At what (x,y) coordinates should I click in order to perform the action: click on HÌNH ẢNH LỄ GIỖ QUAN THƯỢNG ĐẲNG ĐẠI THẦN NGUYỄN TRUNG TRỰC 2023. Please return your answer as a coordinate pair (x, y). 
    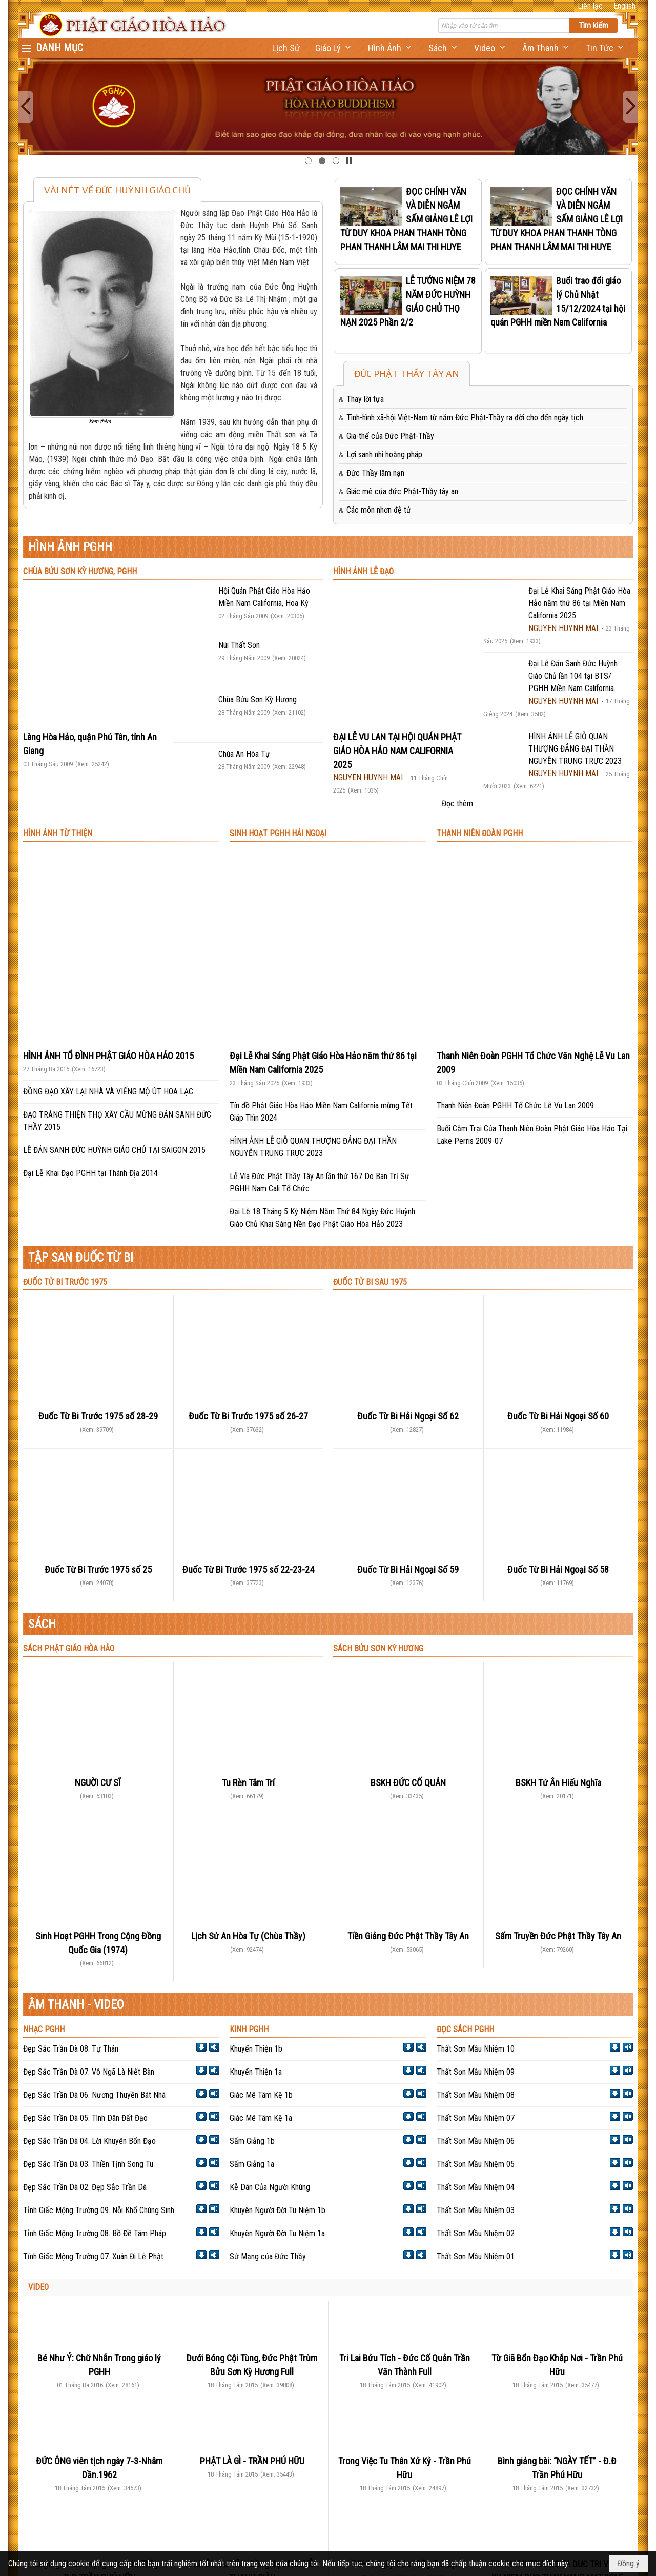
    Looking at the image, I should click on (575, 749).